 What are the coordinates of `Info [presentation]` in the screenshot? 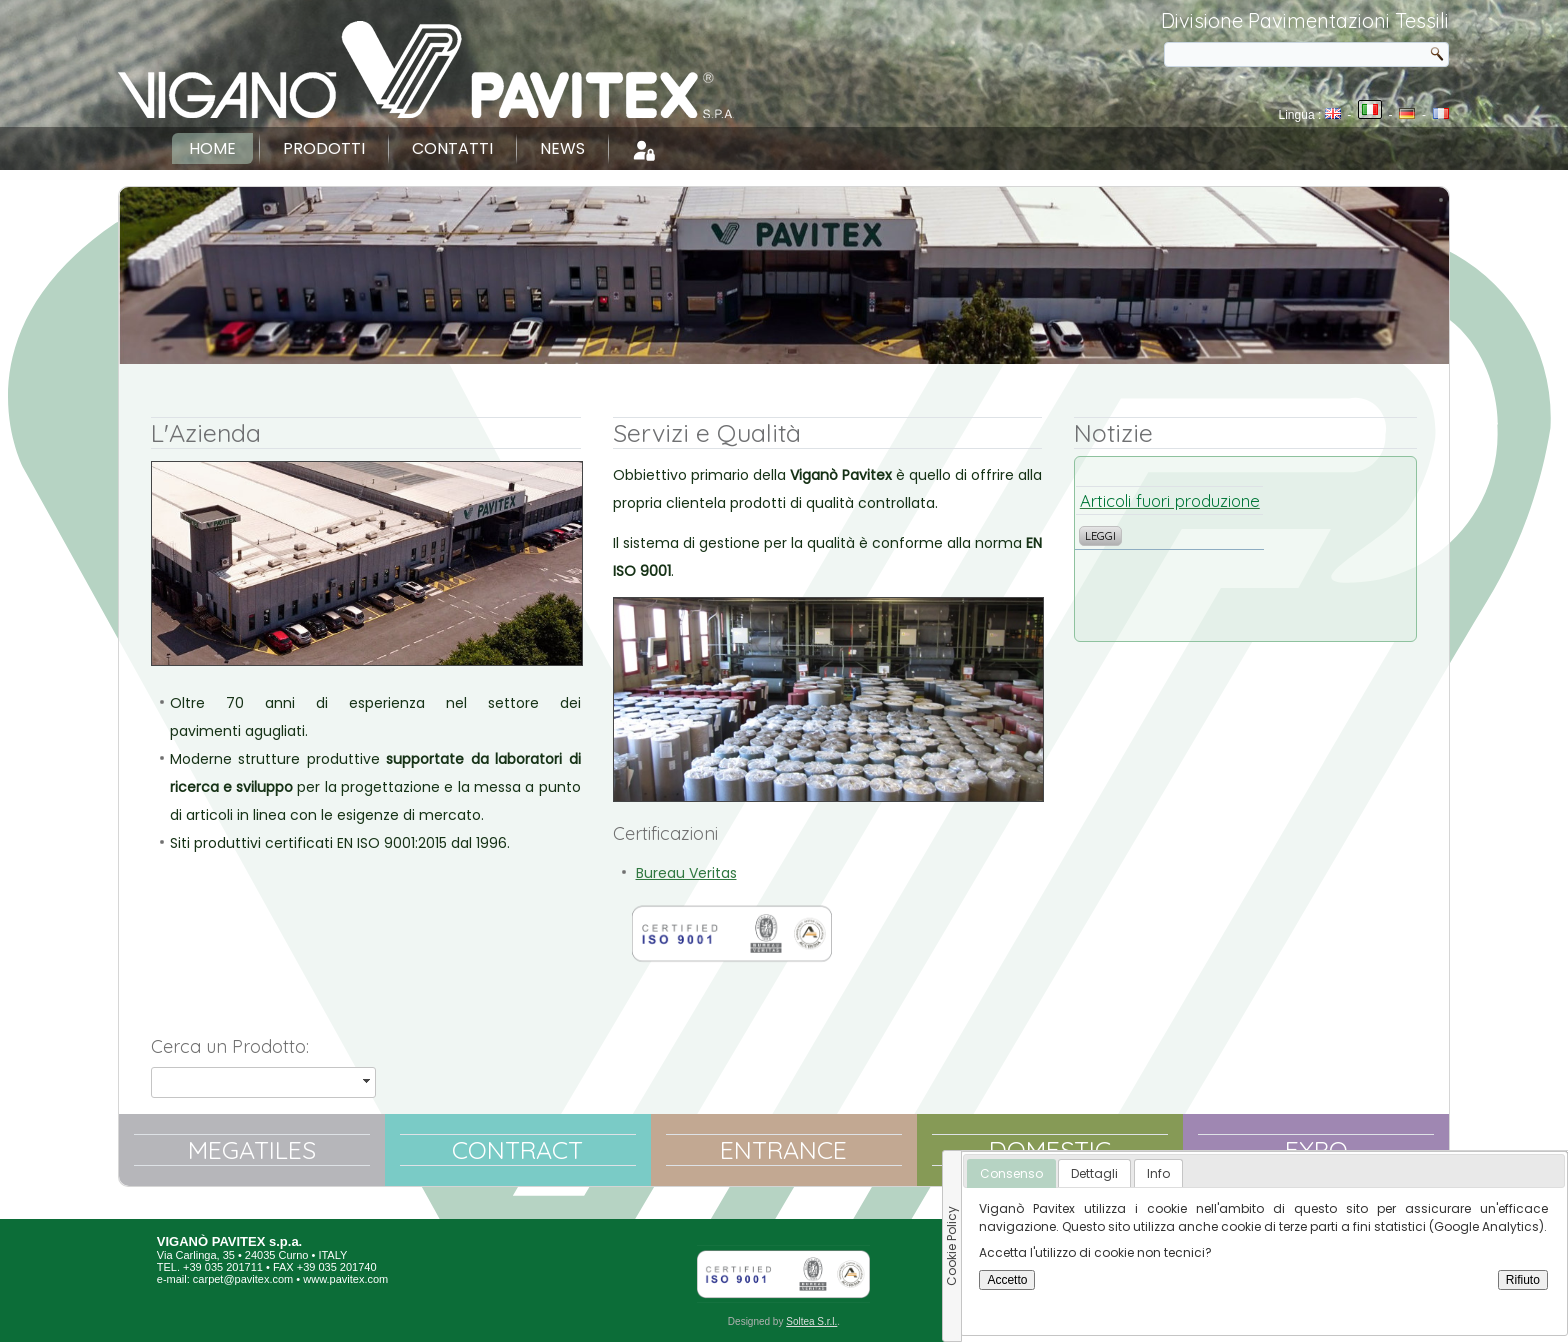 It's located at (1158, 1173).